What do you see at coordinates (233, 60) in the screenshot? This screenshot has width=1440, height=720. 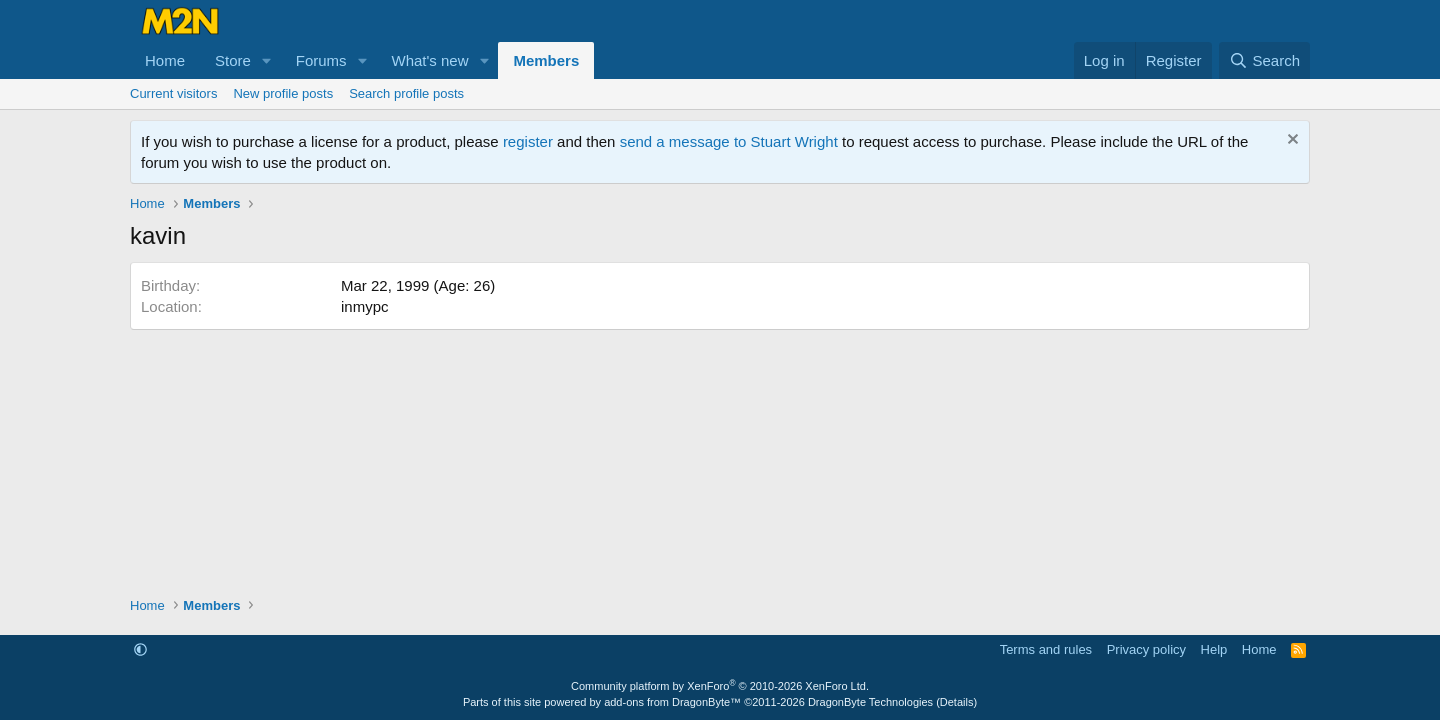 I see `Store` at bounding box center [233, 60].